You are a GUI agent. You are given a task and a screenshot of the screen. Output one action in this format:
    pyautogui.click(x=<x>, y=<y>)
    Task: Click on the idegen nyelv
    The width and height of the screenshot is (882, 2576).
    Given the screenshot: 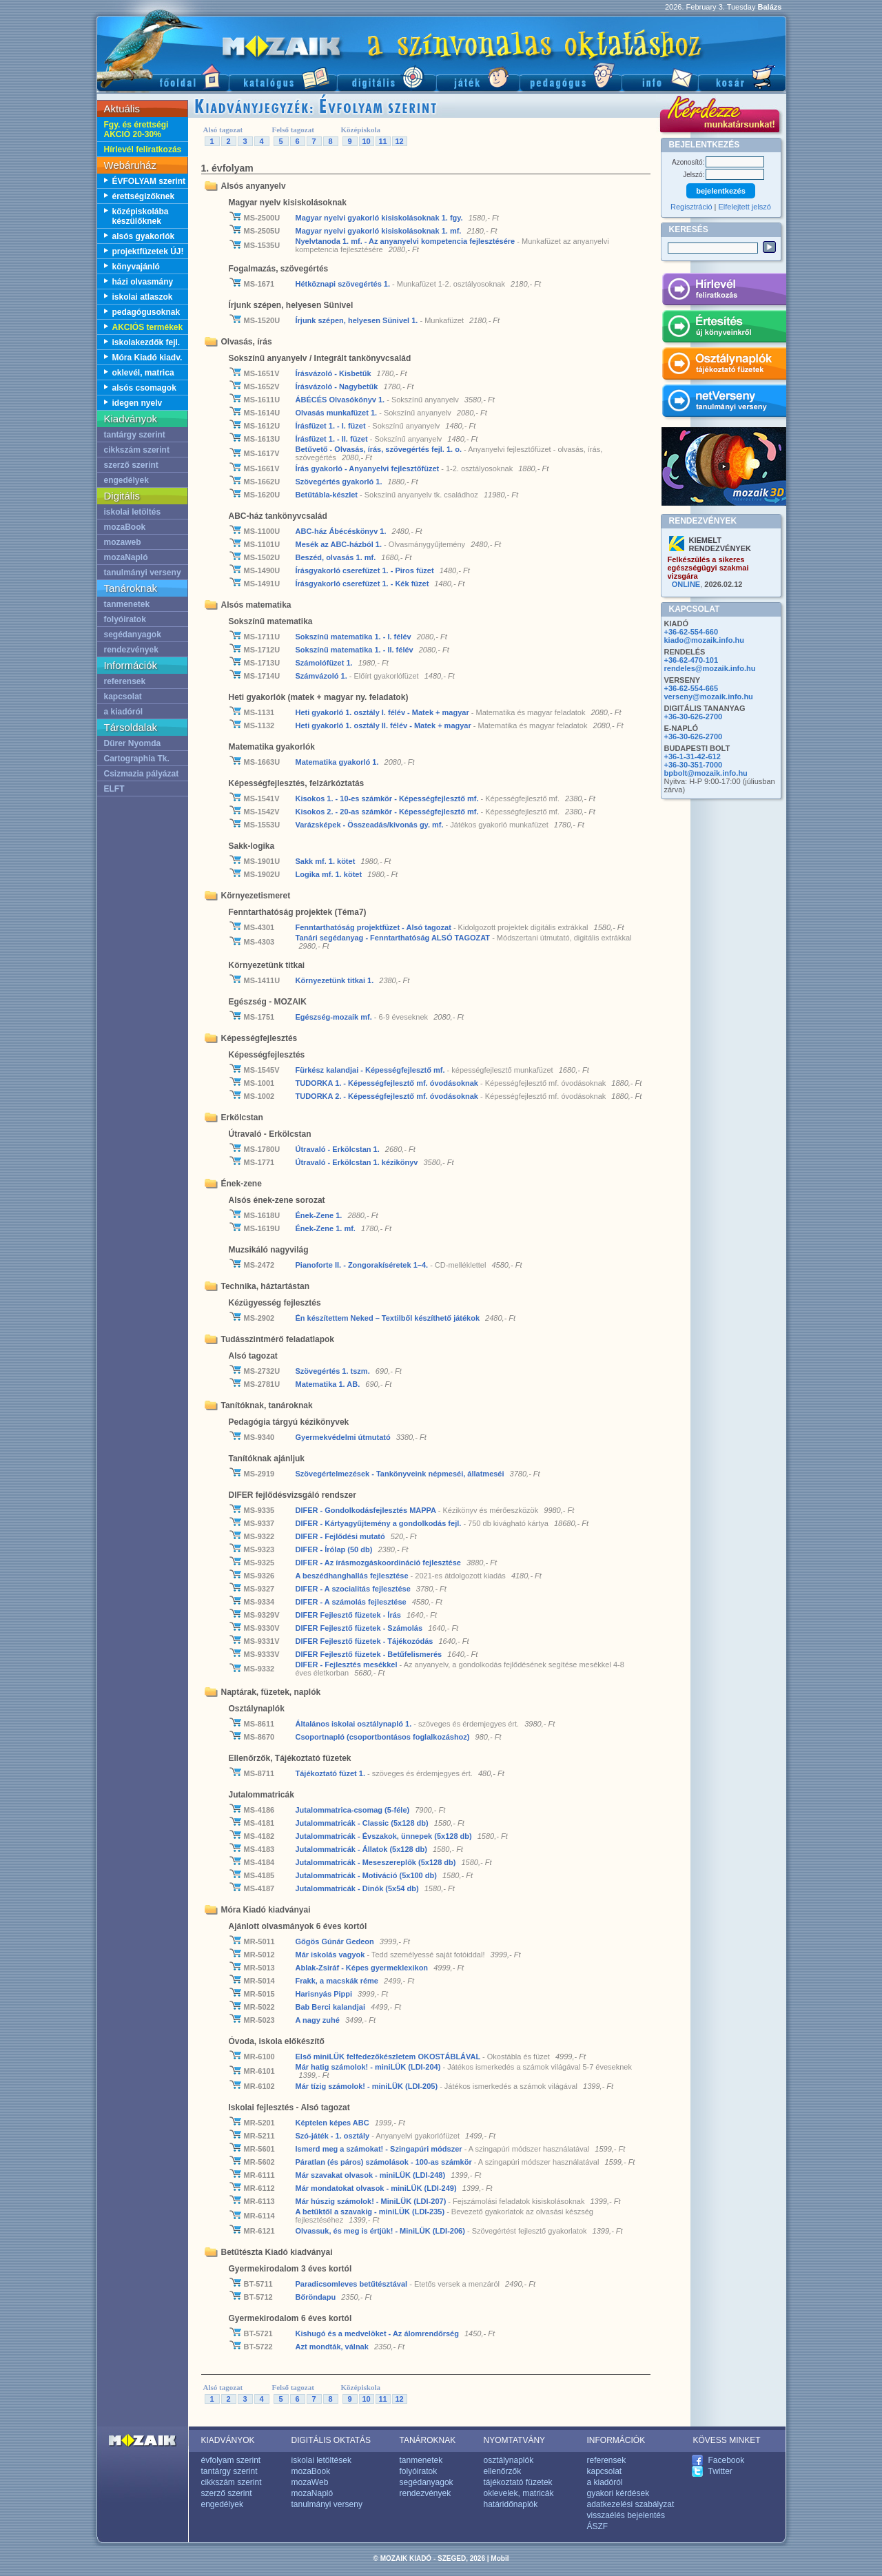 What is the action you would take?
    pyautogui.click(x=137, y=403)
    